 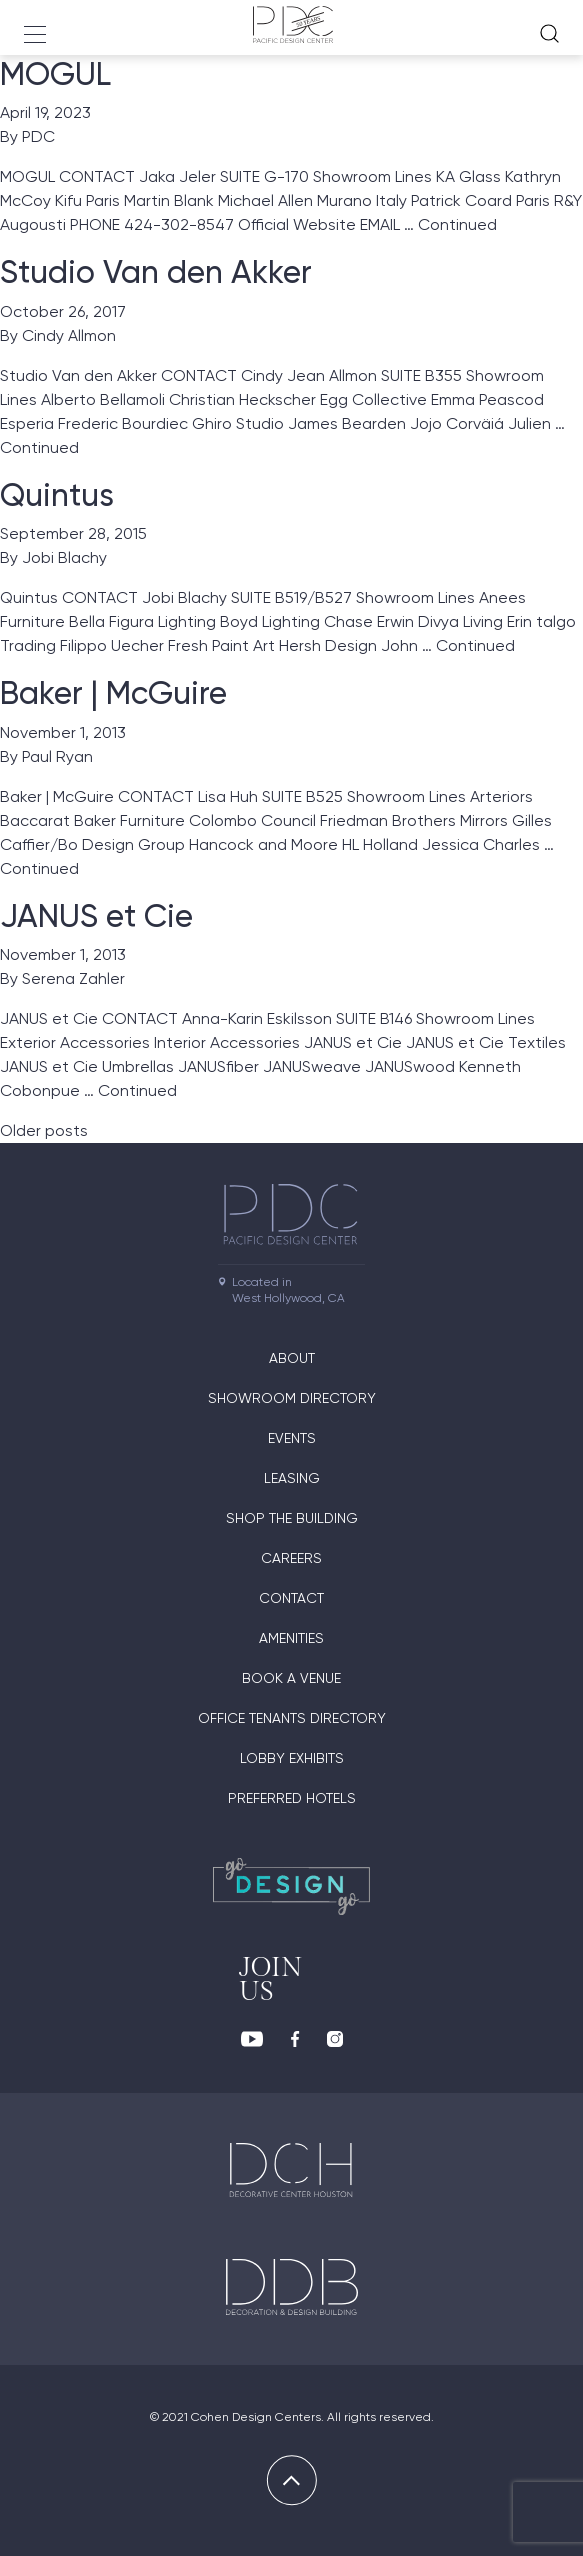 I want to click on MOGUL, so click(x=55, y=74).